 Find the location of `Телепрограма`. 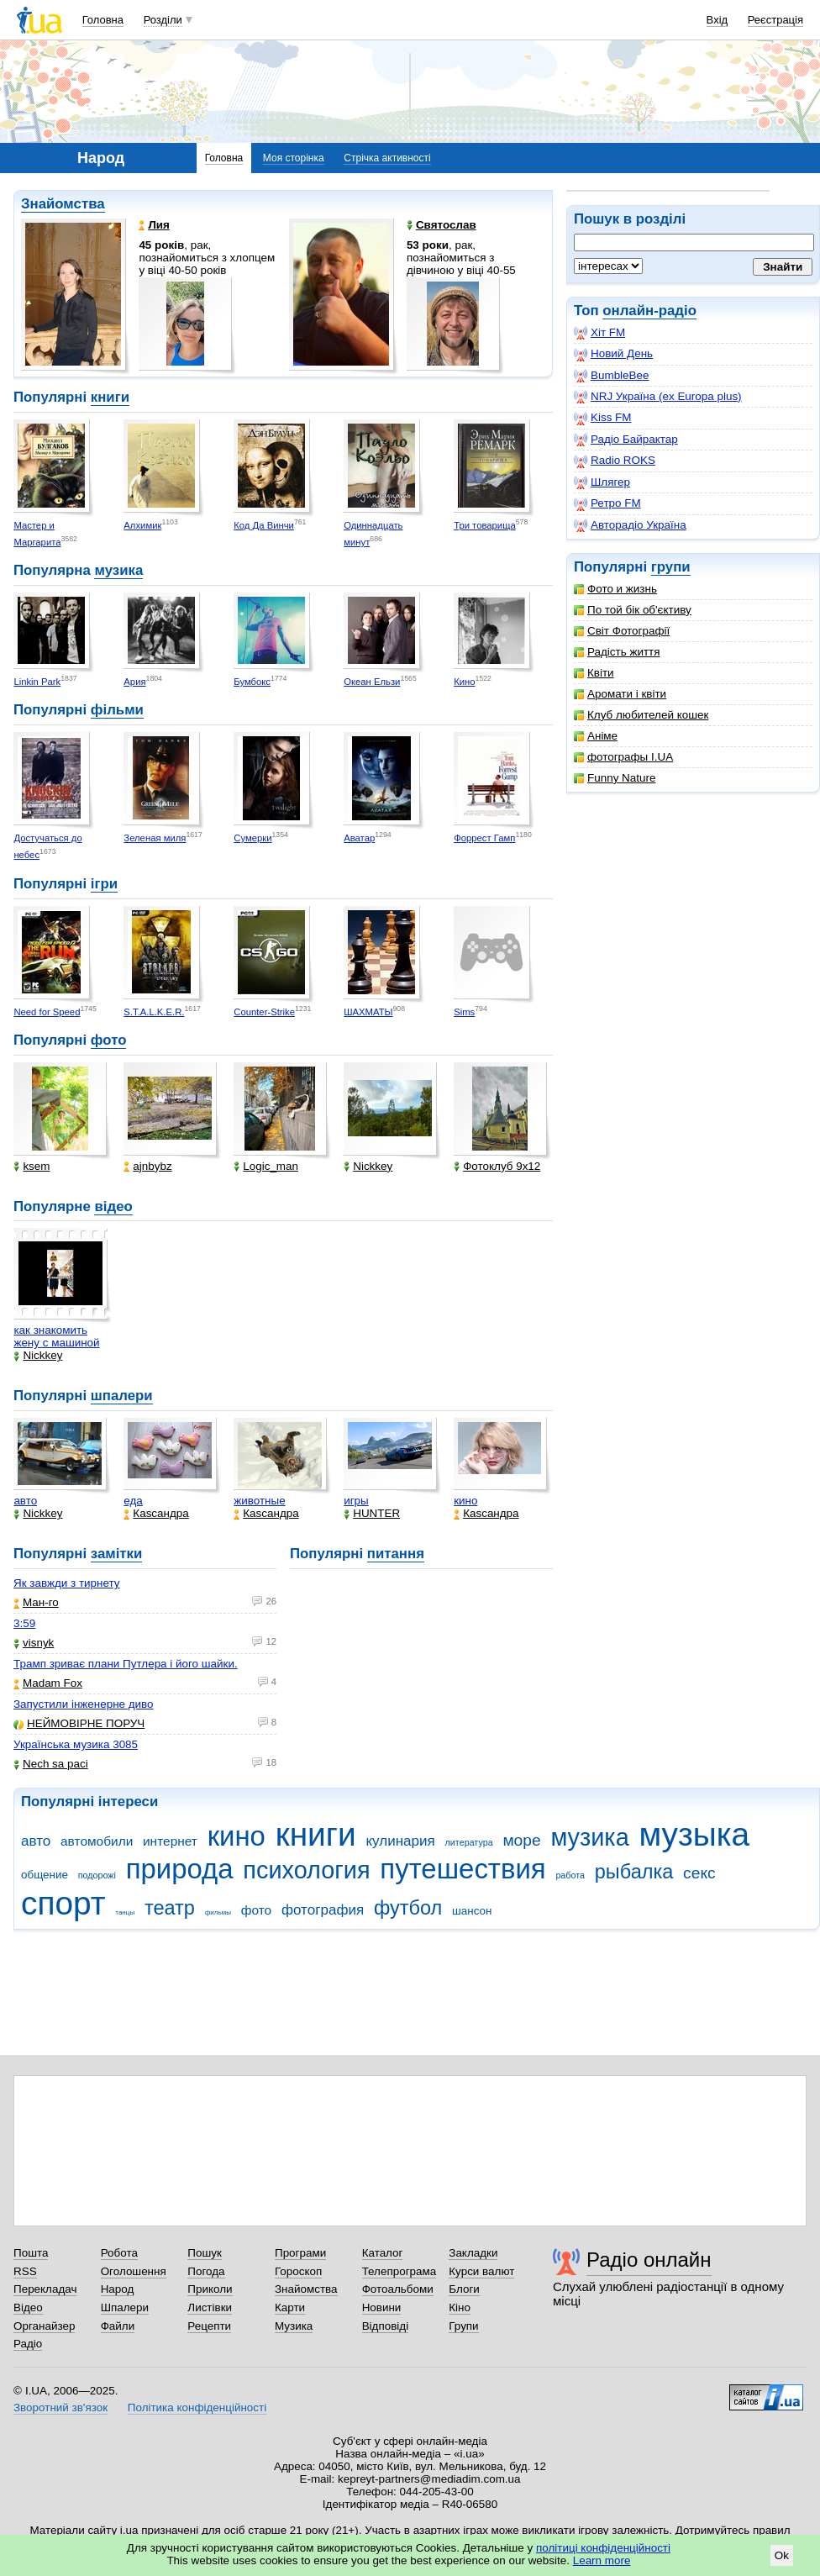

Телепрограма is located at coordinates (399, 2271).